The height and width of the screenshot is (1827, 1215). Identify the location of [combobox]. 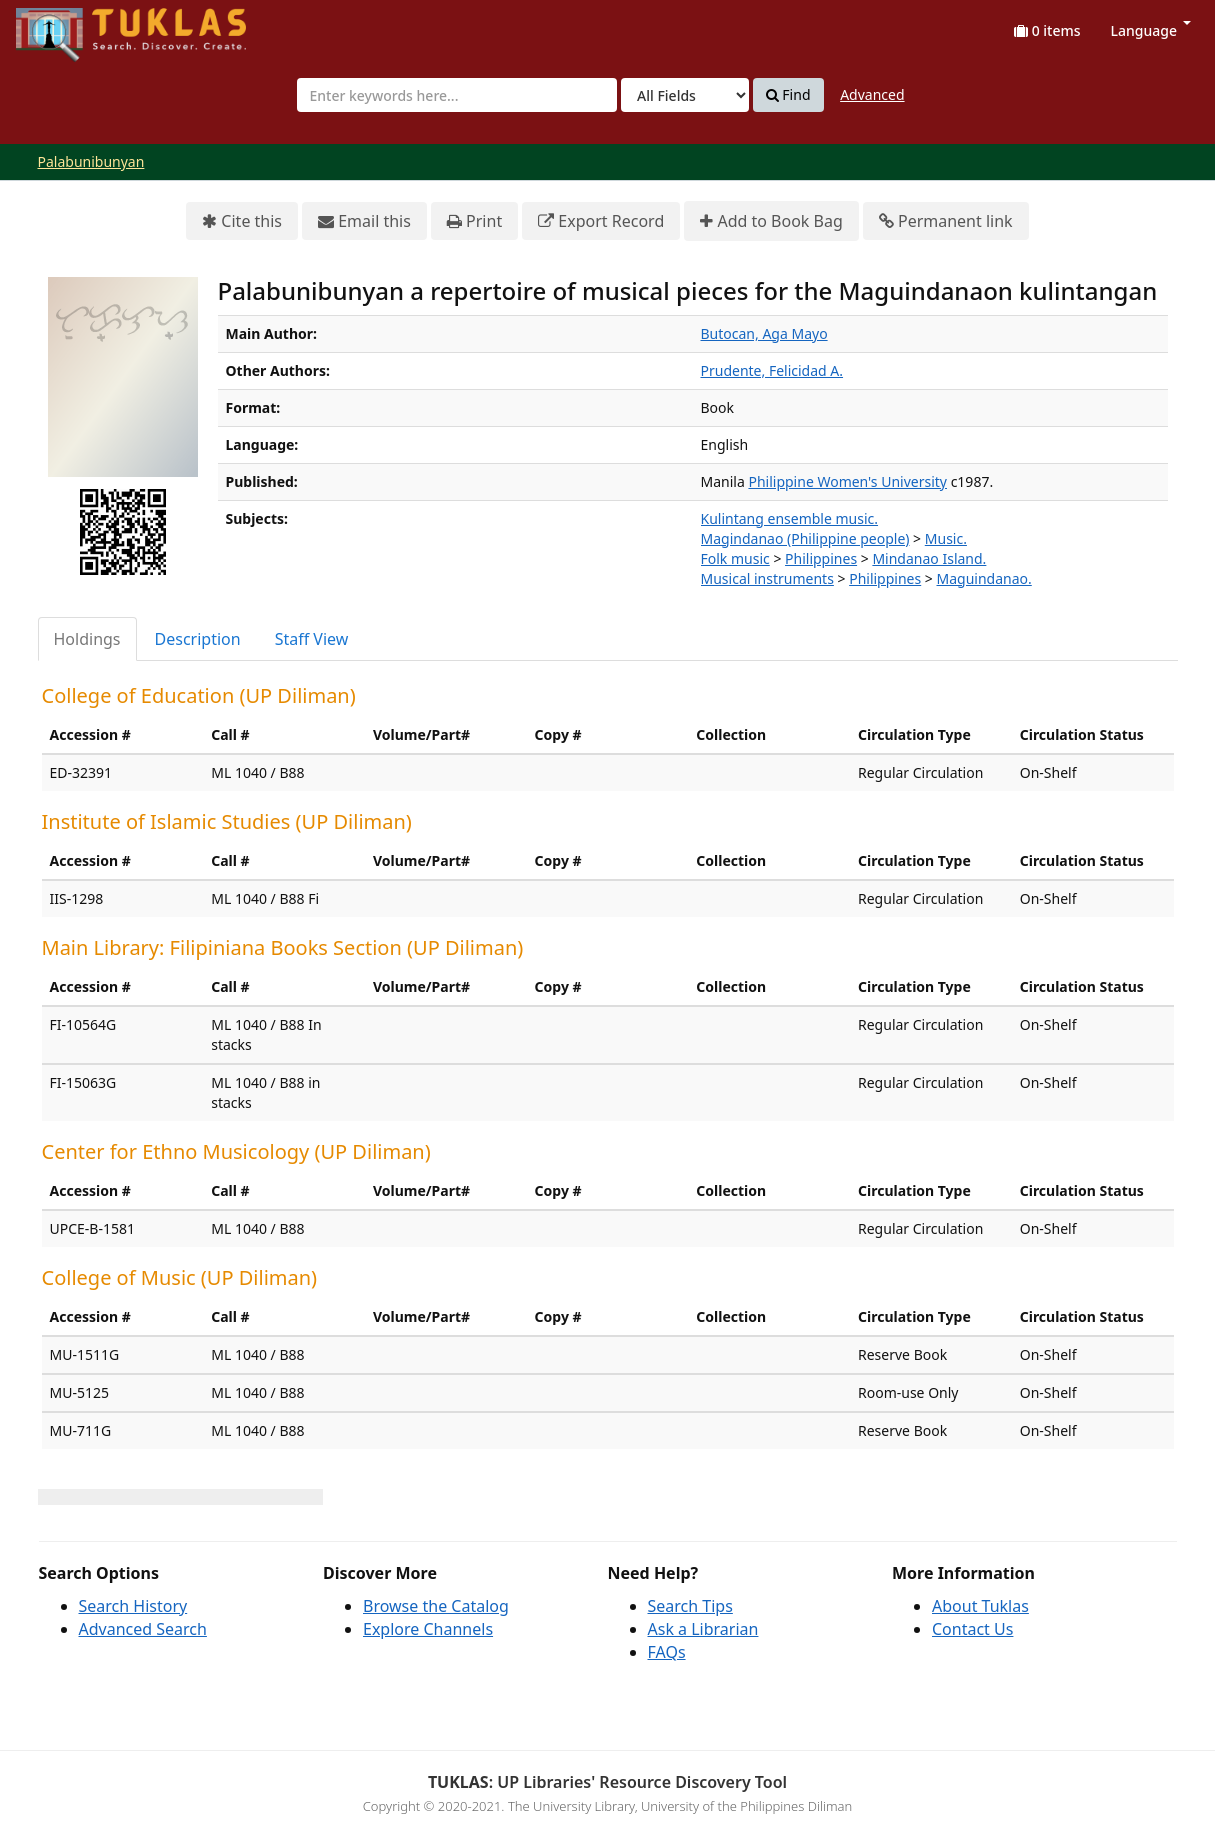
(457, 95).